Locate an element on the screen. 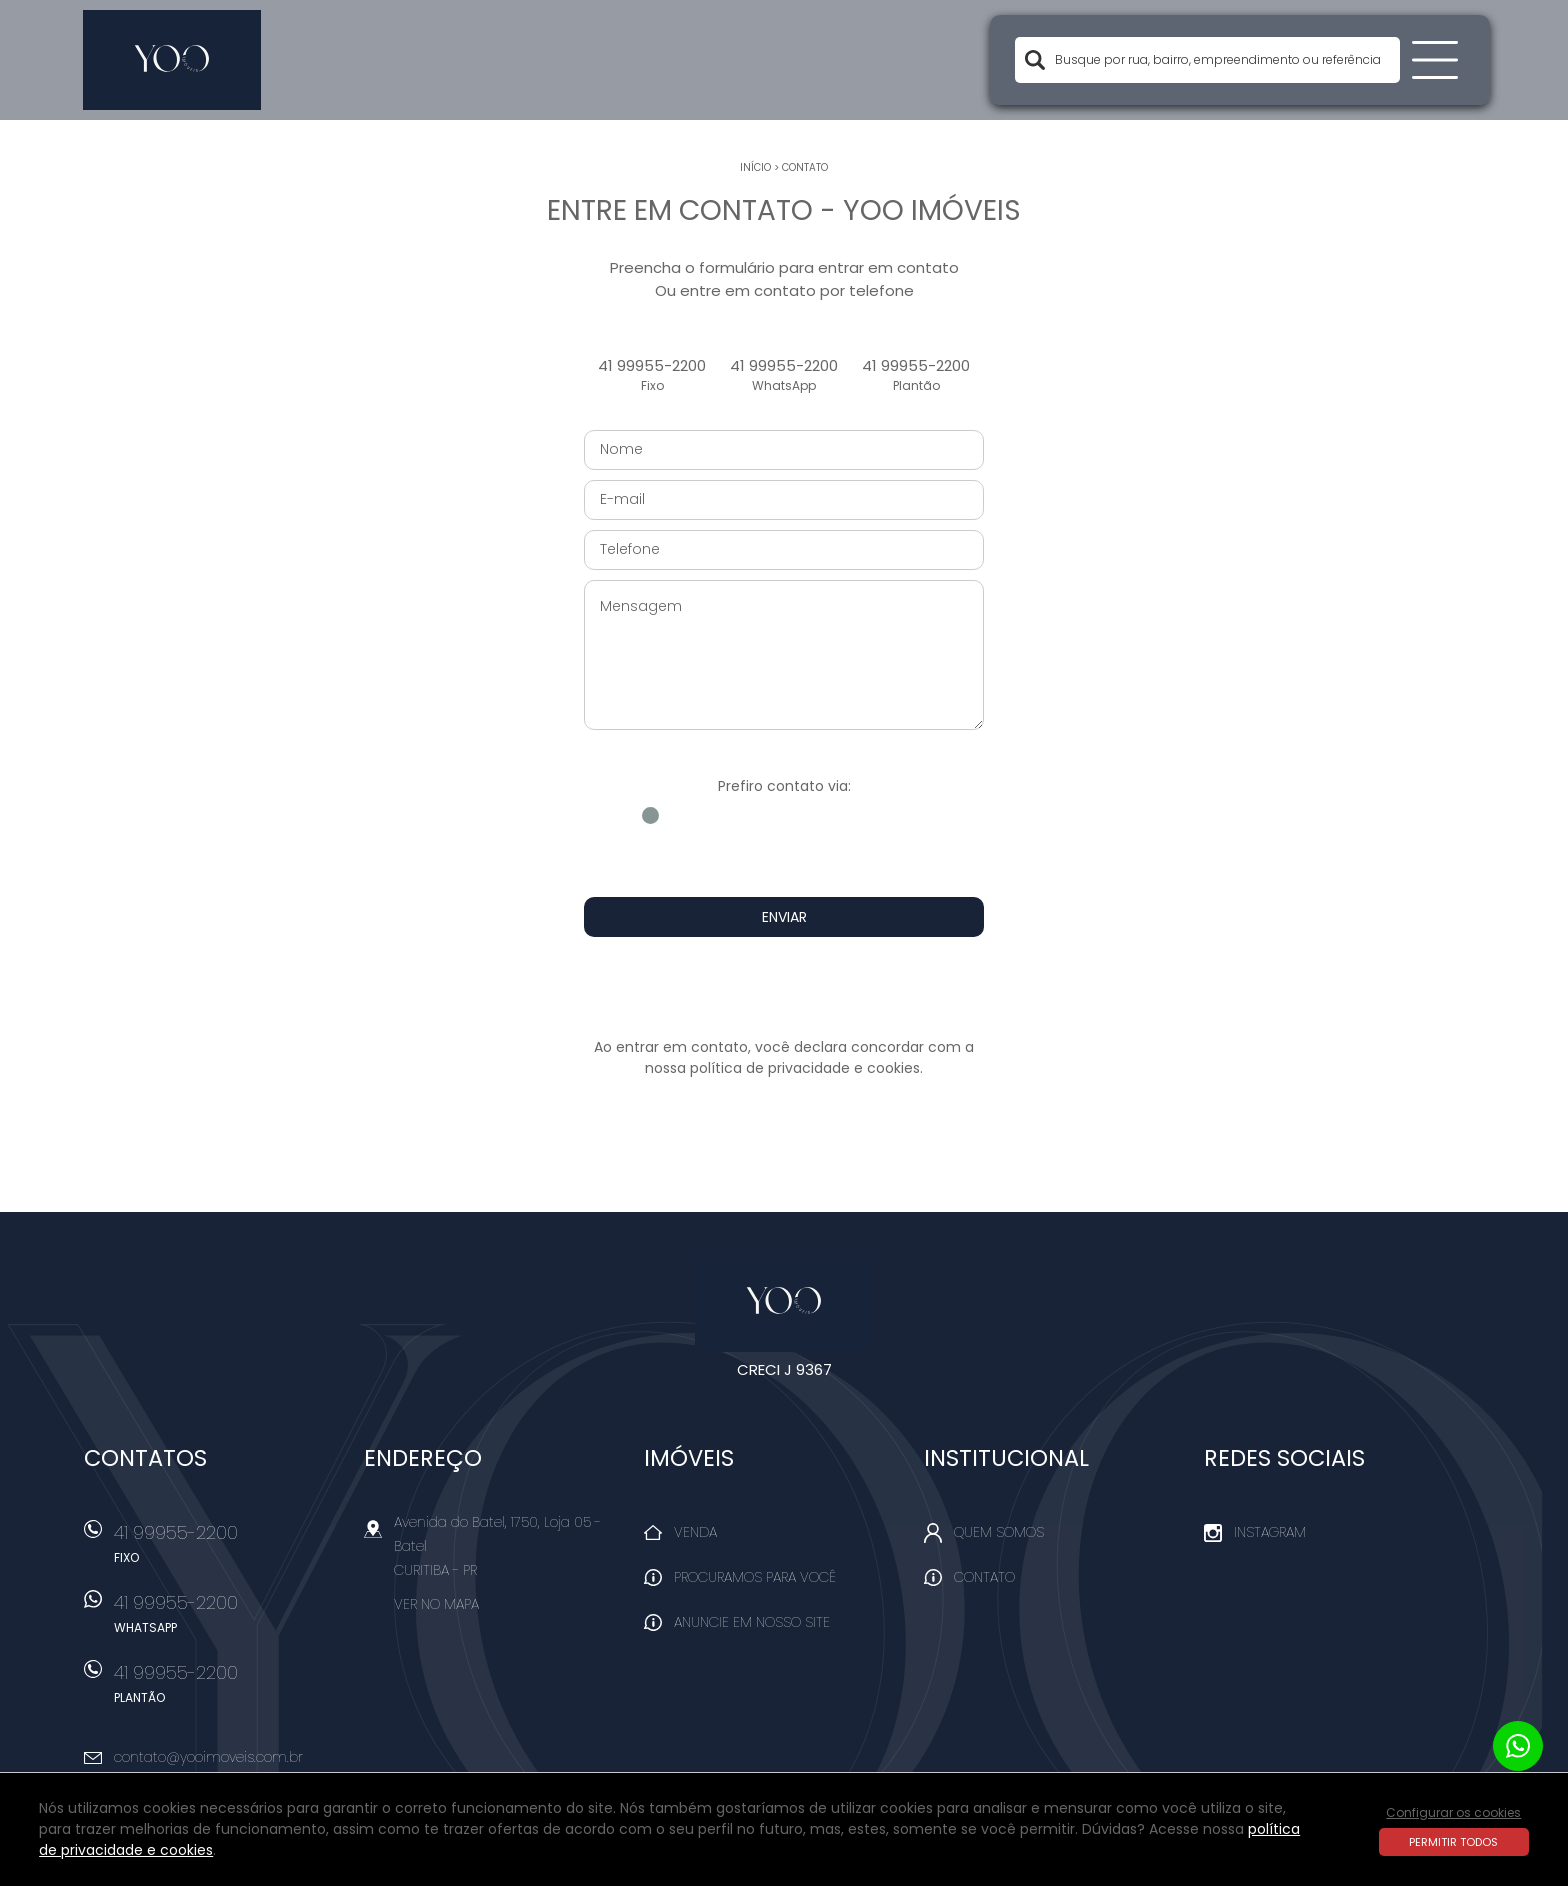  Yoo Imóveis is located at coordinates (784, 1302).